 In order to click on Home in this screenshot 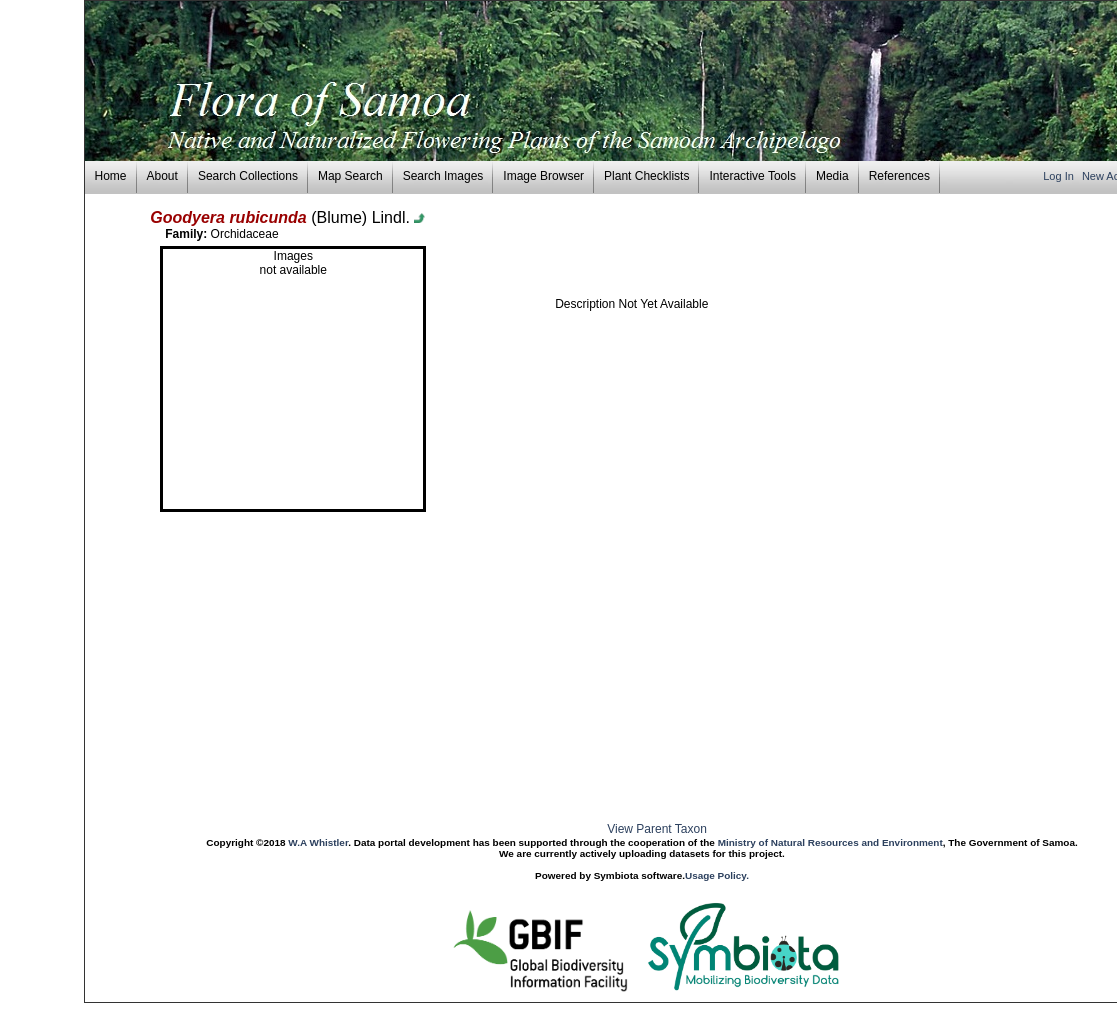, I will do `click(111, 176)`.